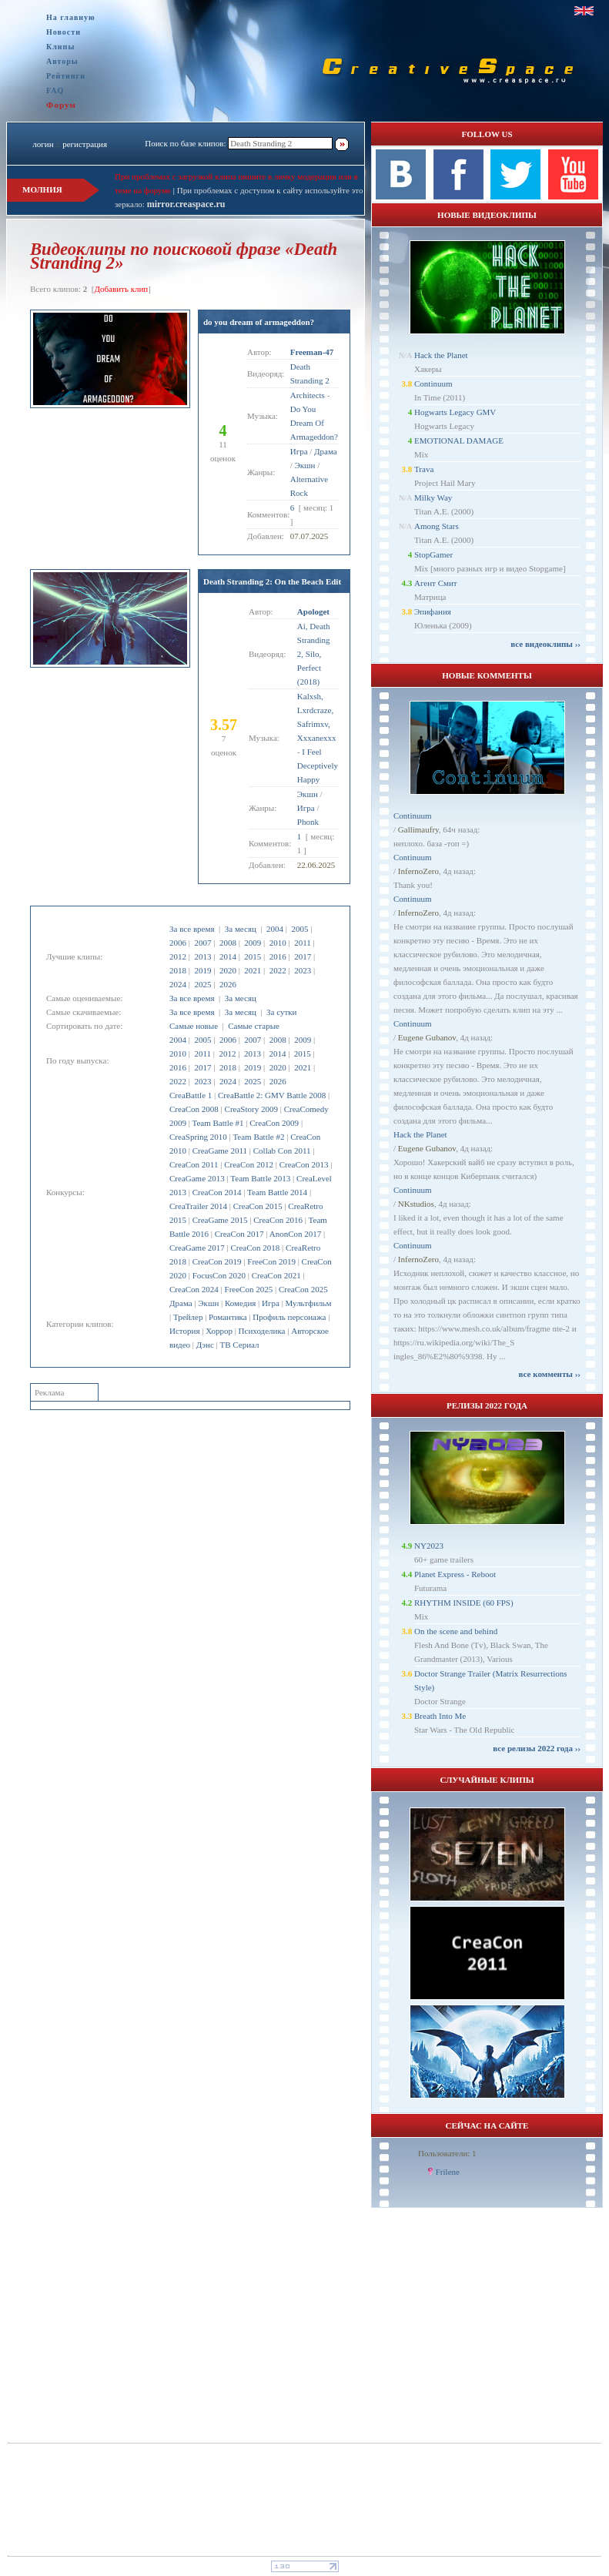 The image size is (609, 2576). I want to click on Architects, so click(307, 395).